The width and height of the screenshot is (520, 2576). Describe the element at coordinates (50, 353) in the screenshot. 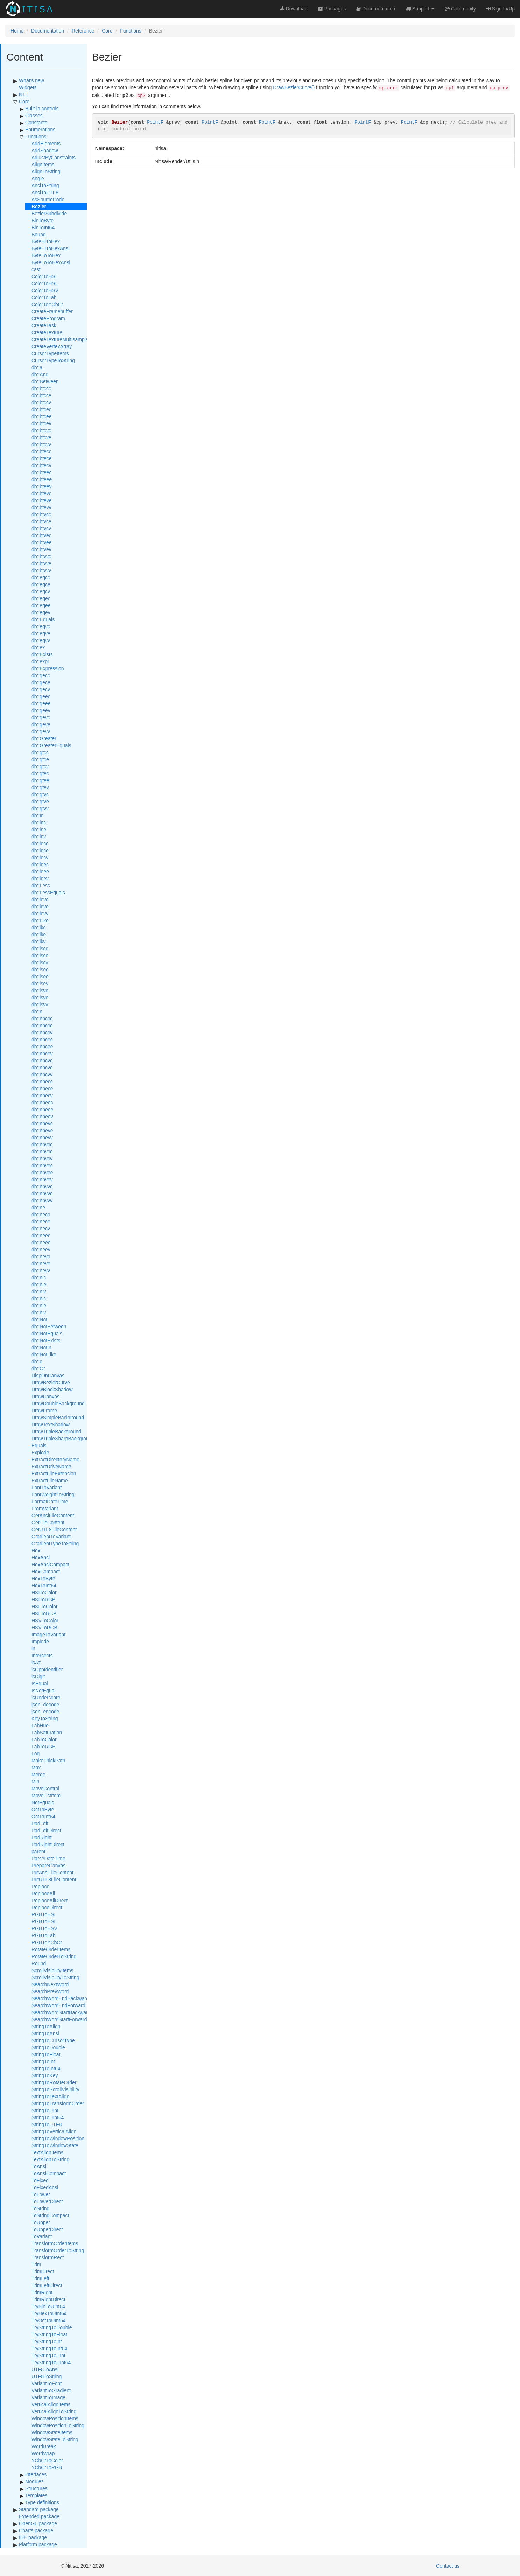

I see `CursorTypeItems` at that location.